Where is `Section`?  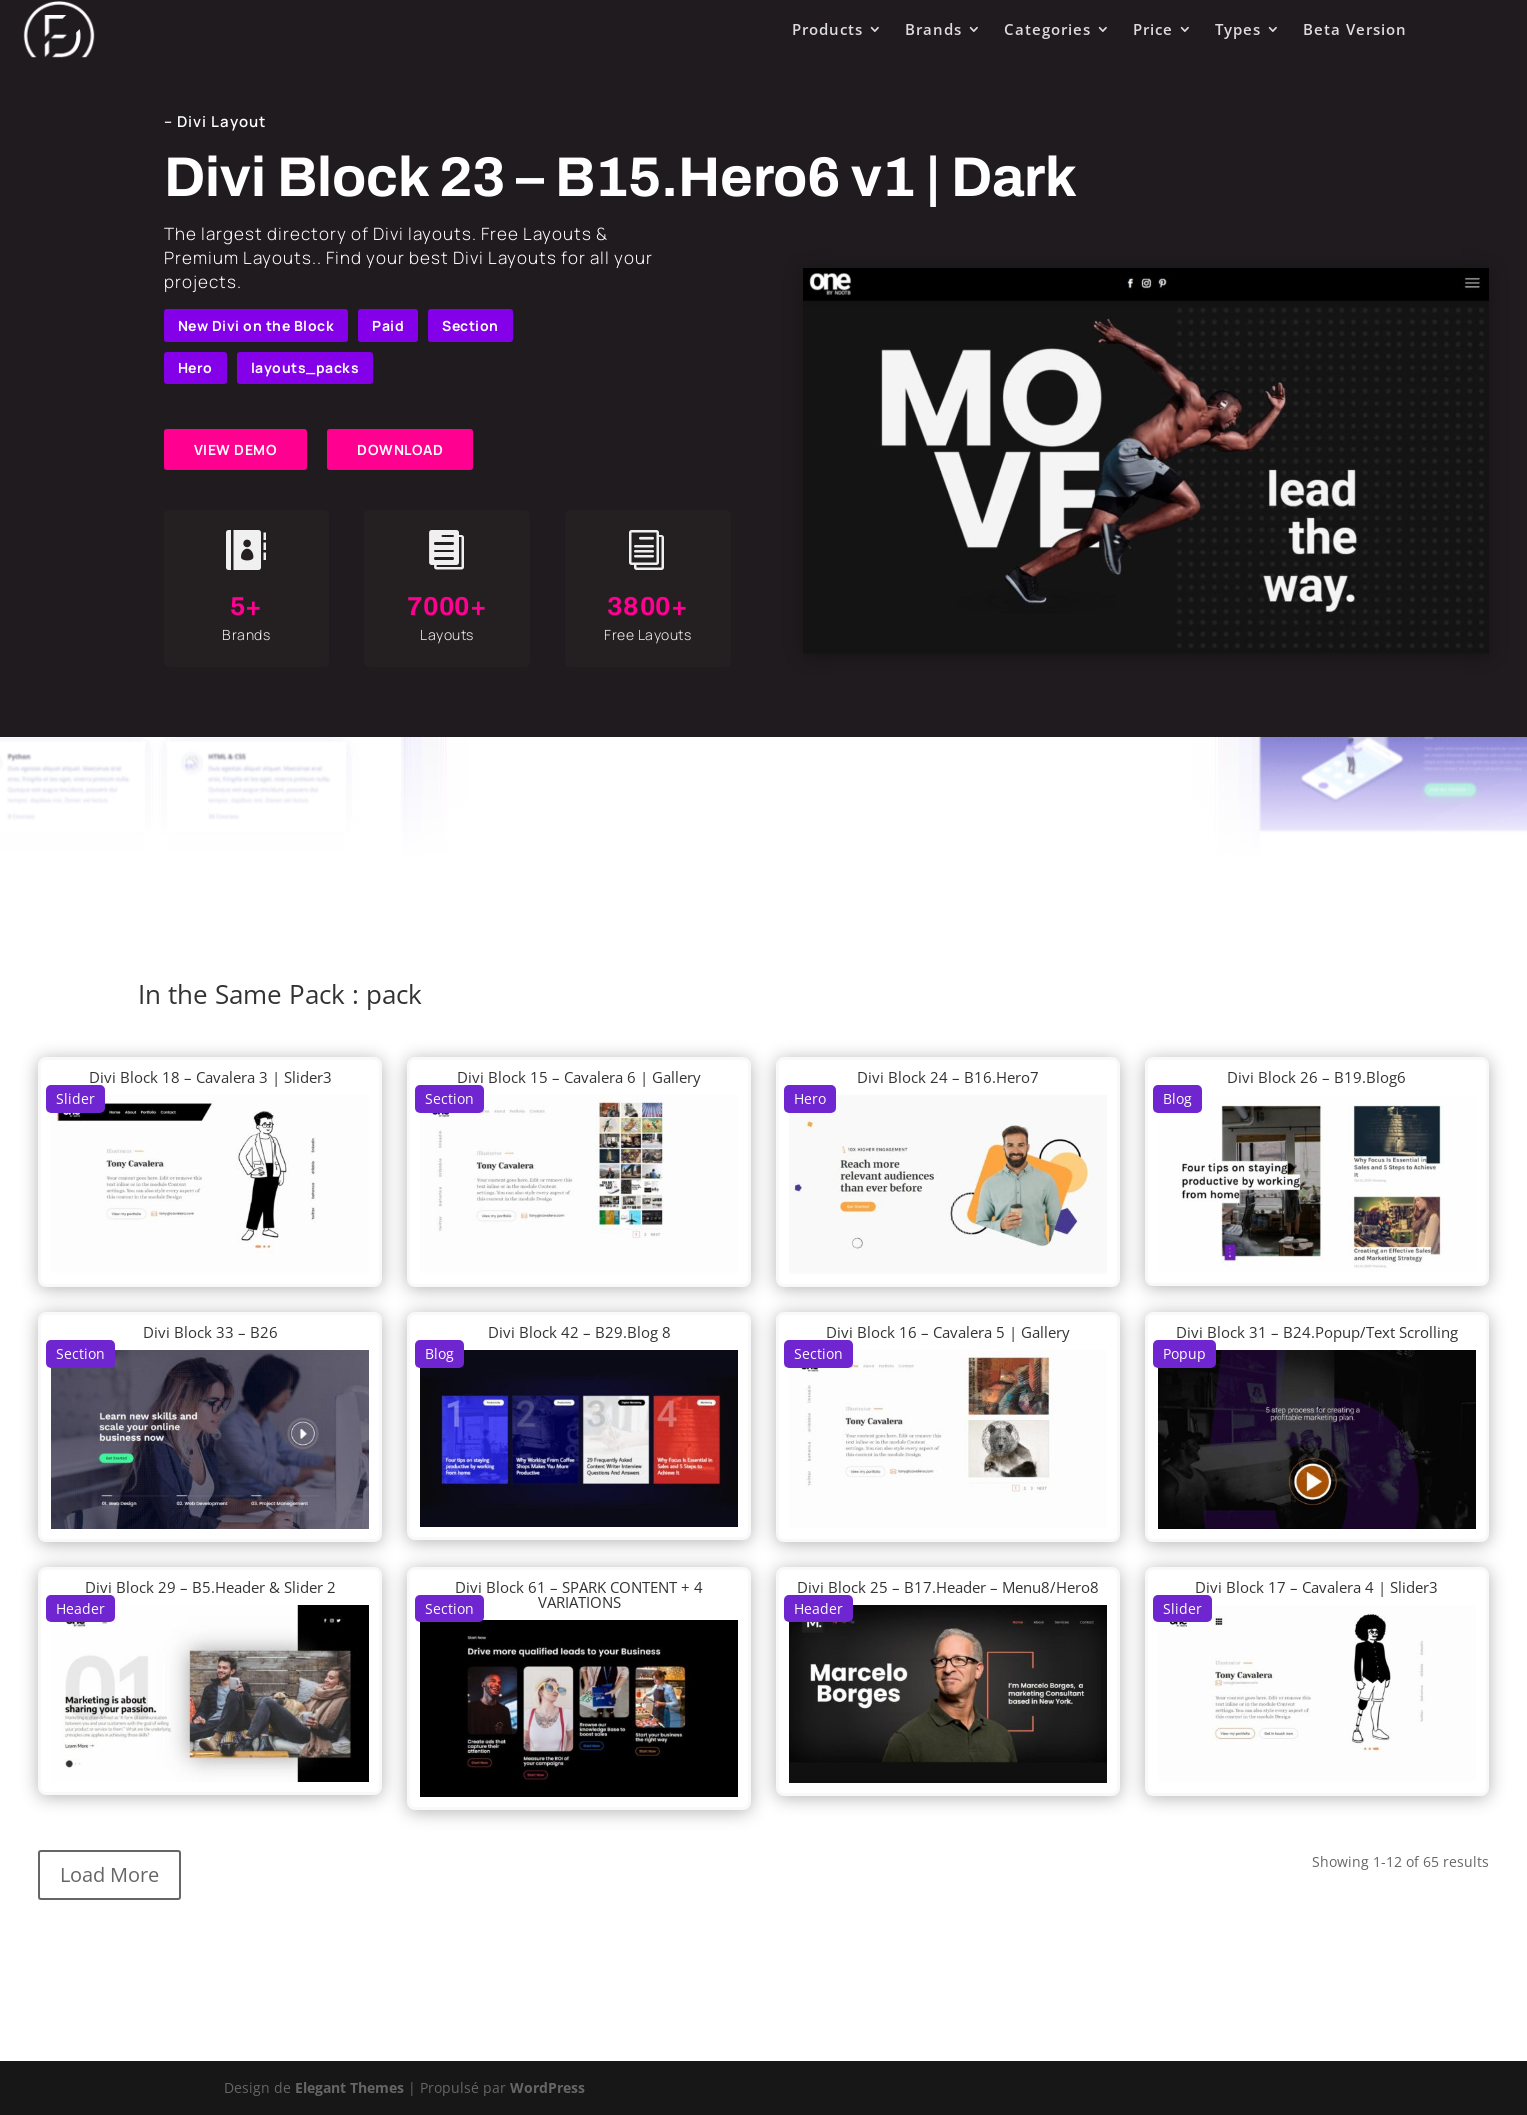
Section is located at coordinates (470, 325).